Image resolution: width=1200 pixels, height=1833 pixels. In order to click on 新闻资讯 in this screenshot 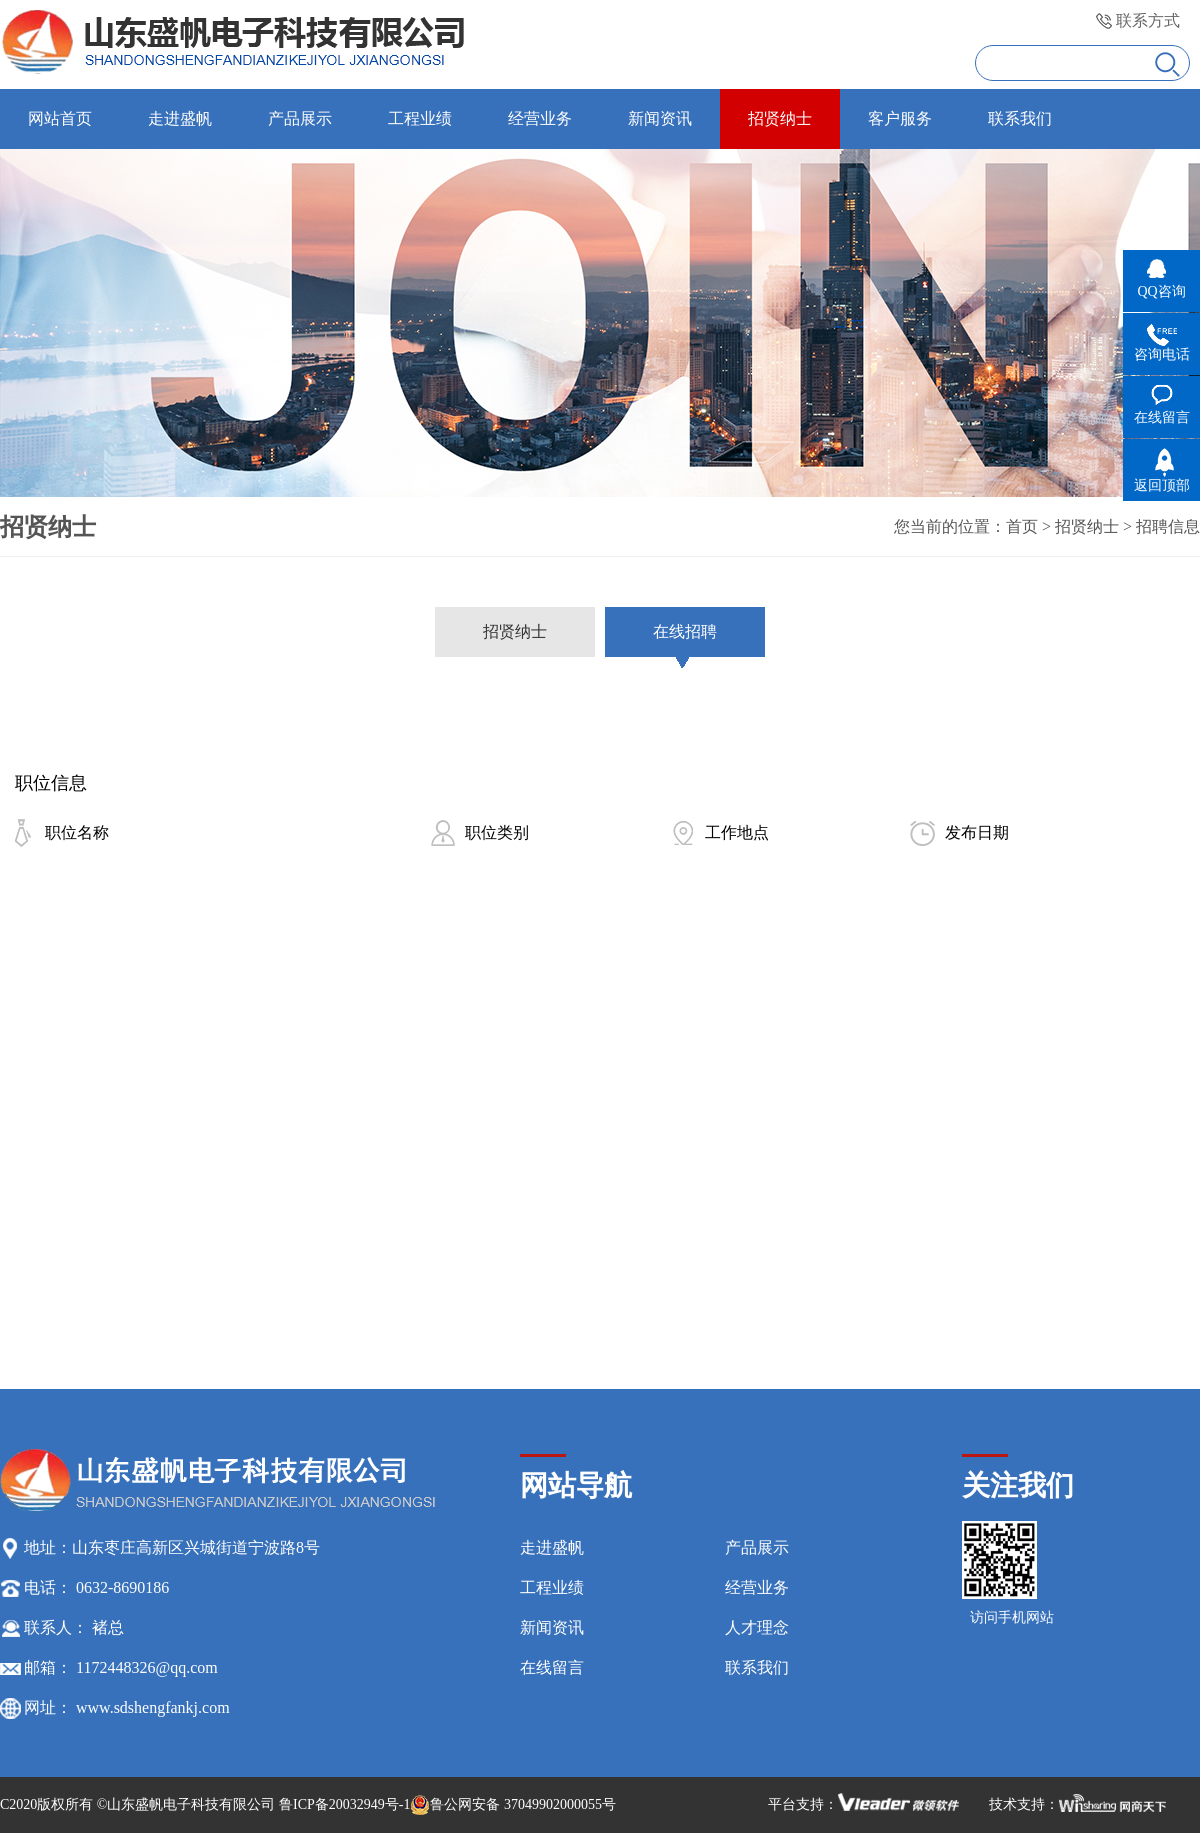, I will do `click(552, 1627)`.